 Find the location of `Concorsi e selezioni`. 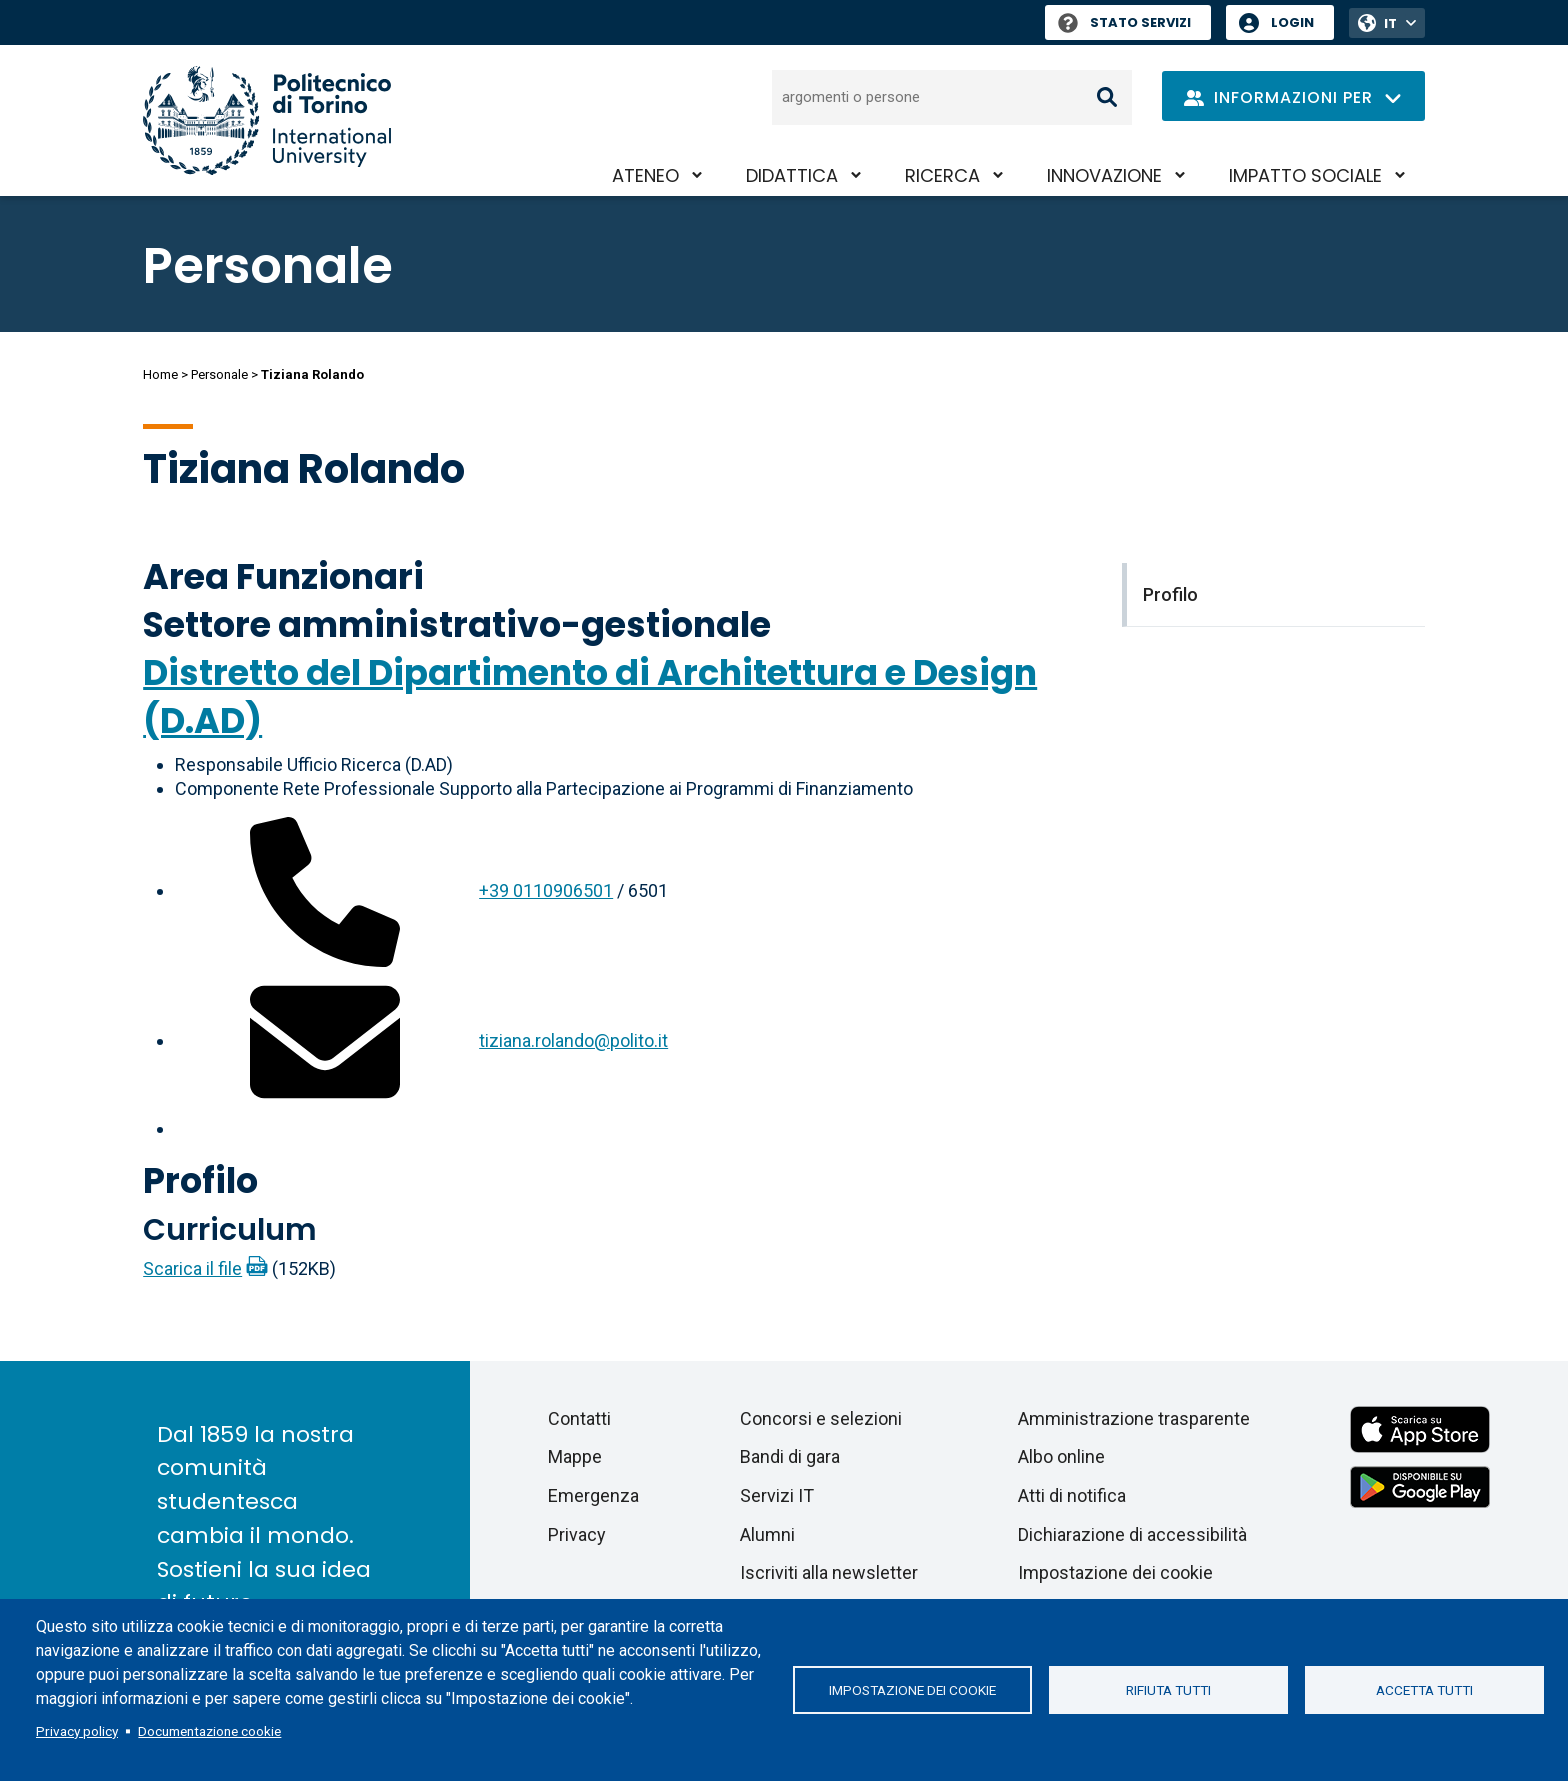

Concorsi e selezioni is located at coordinates (821, 1418).